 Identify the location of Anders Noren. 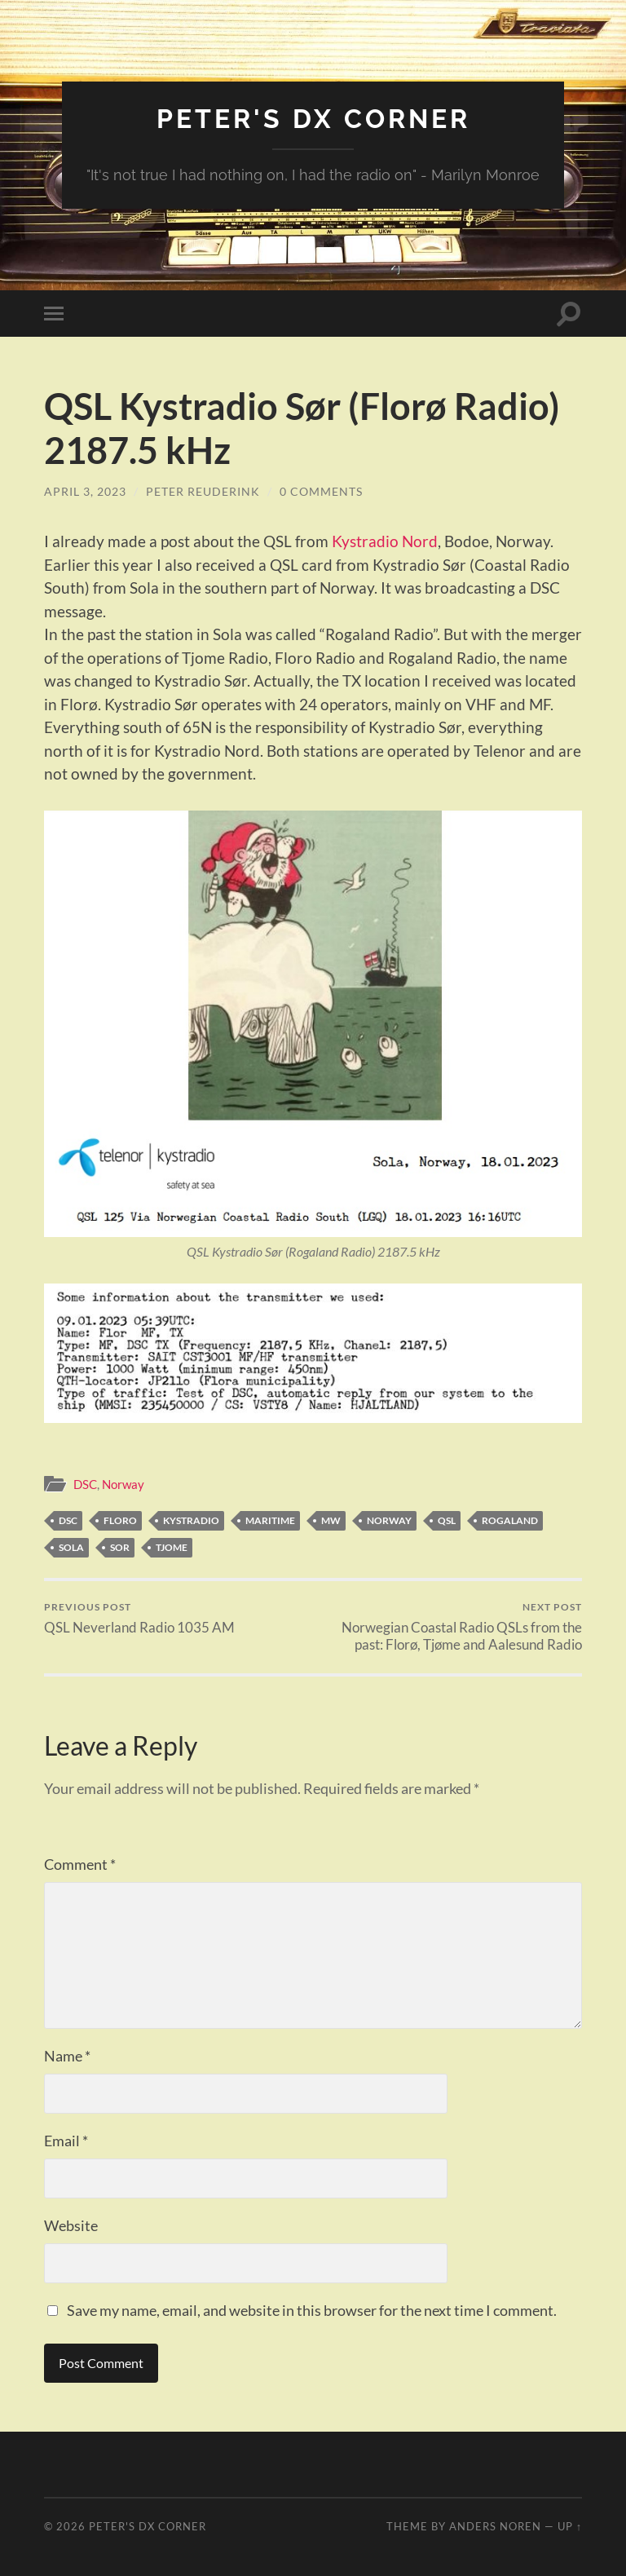
(495, 2526).